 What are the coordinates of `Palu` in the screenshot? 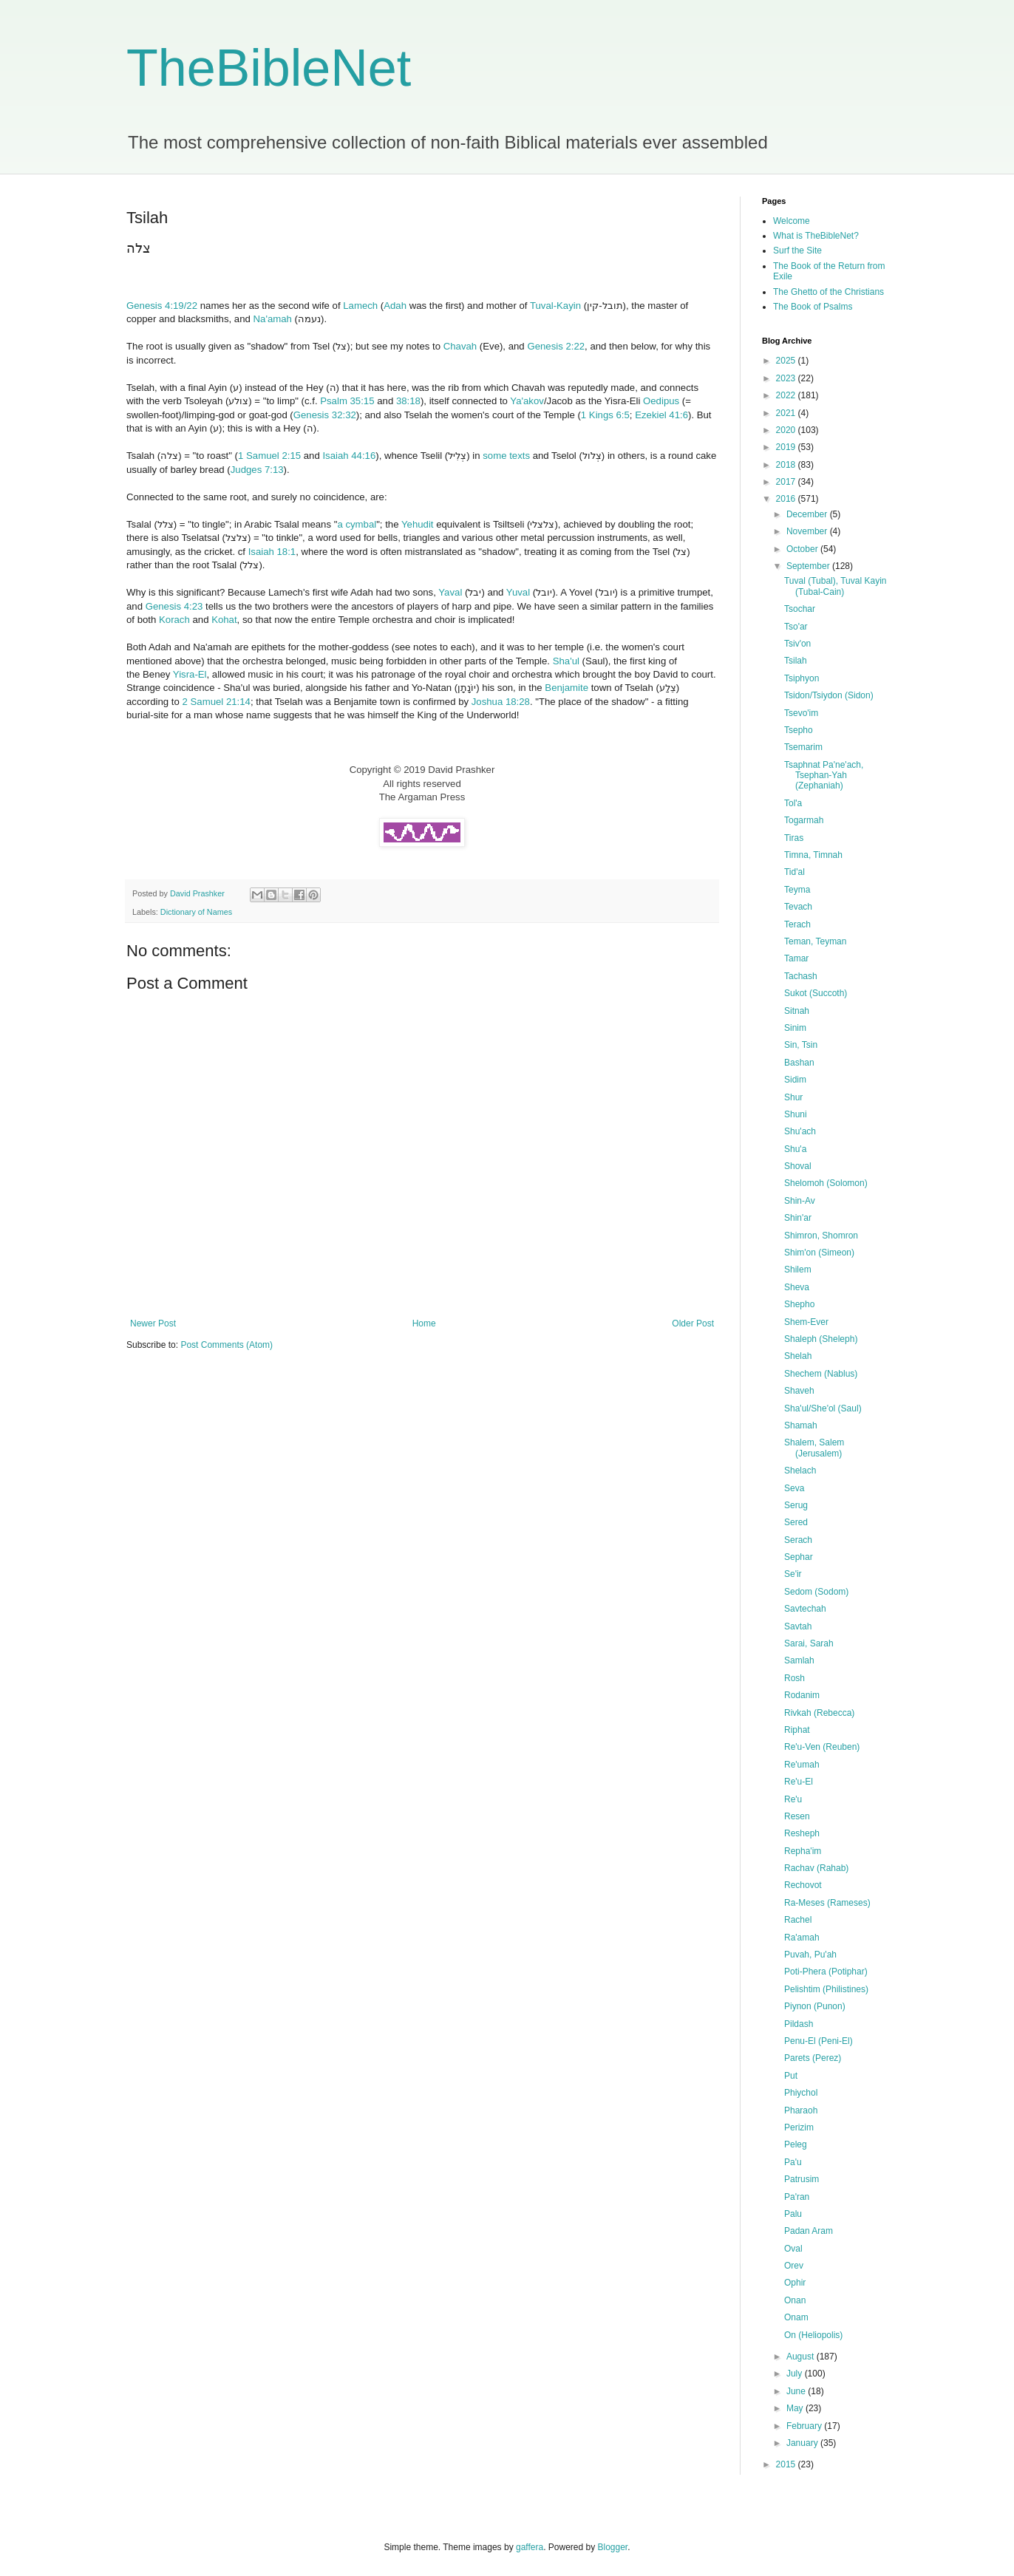 It's located at (793, 2214).